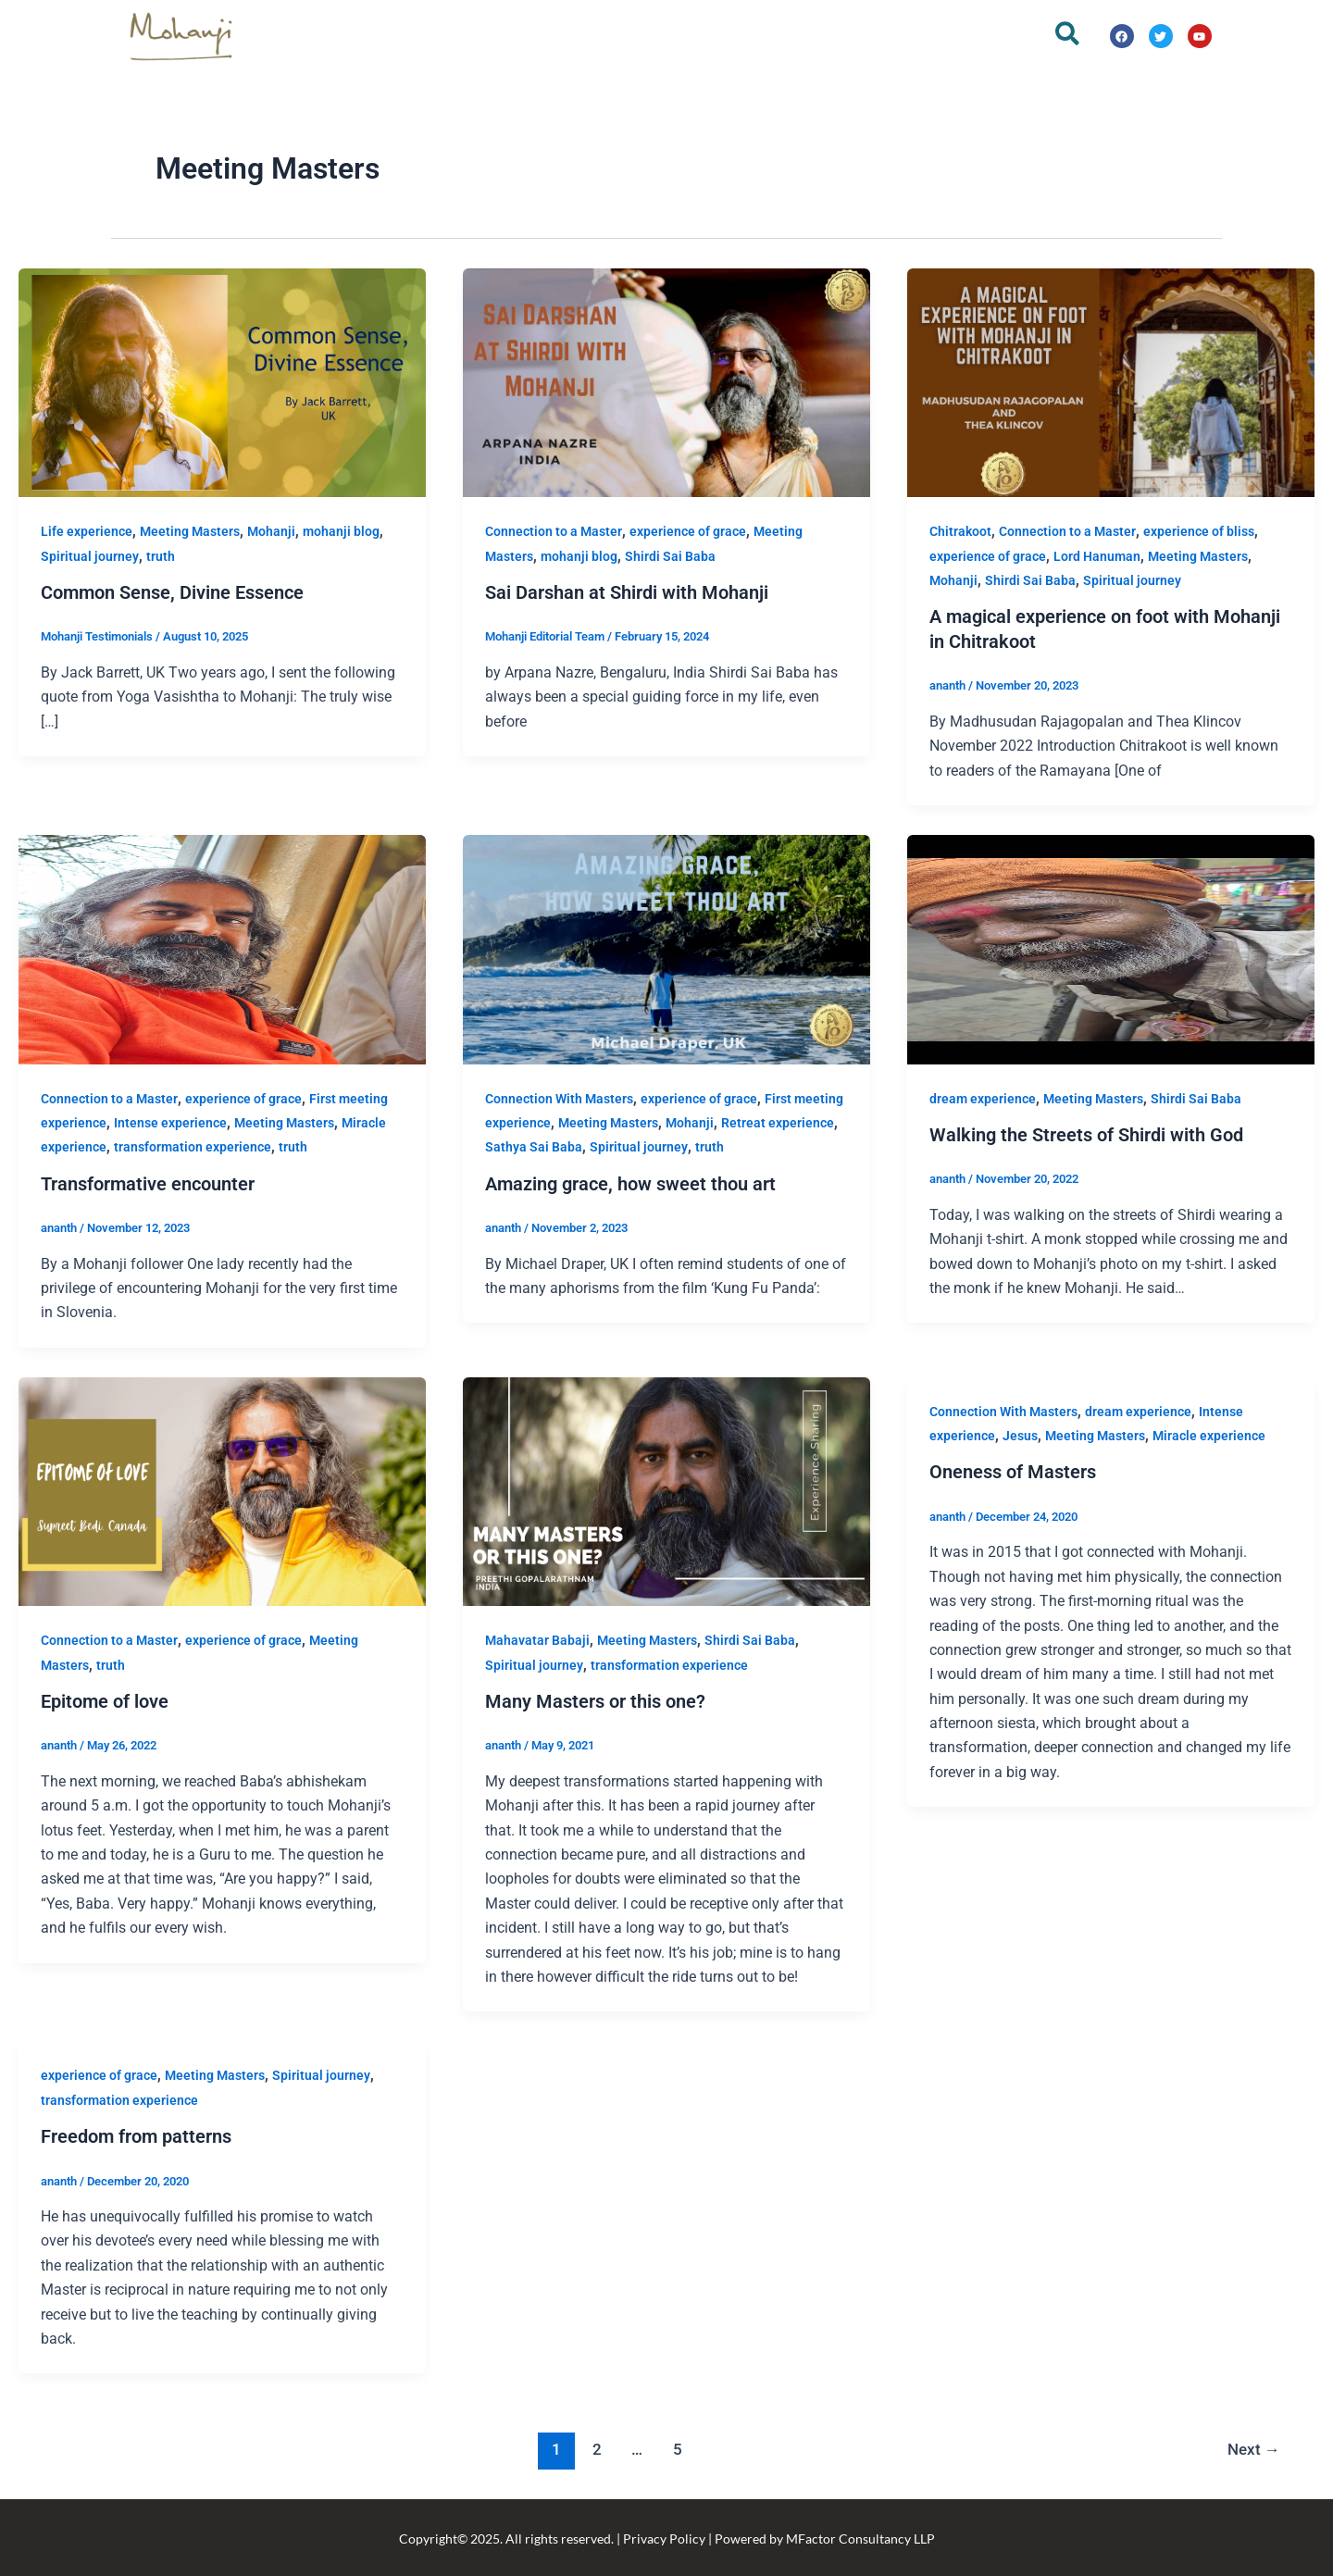  What do you see at coordinates (222, 947) in the screenshot?
I see `[Read: Transformative encounter]` at bounding box center [222, 947].